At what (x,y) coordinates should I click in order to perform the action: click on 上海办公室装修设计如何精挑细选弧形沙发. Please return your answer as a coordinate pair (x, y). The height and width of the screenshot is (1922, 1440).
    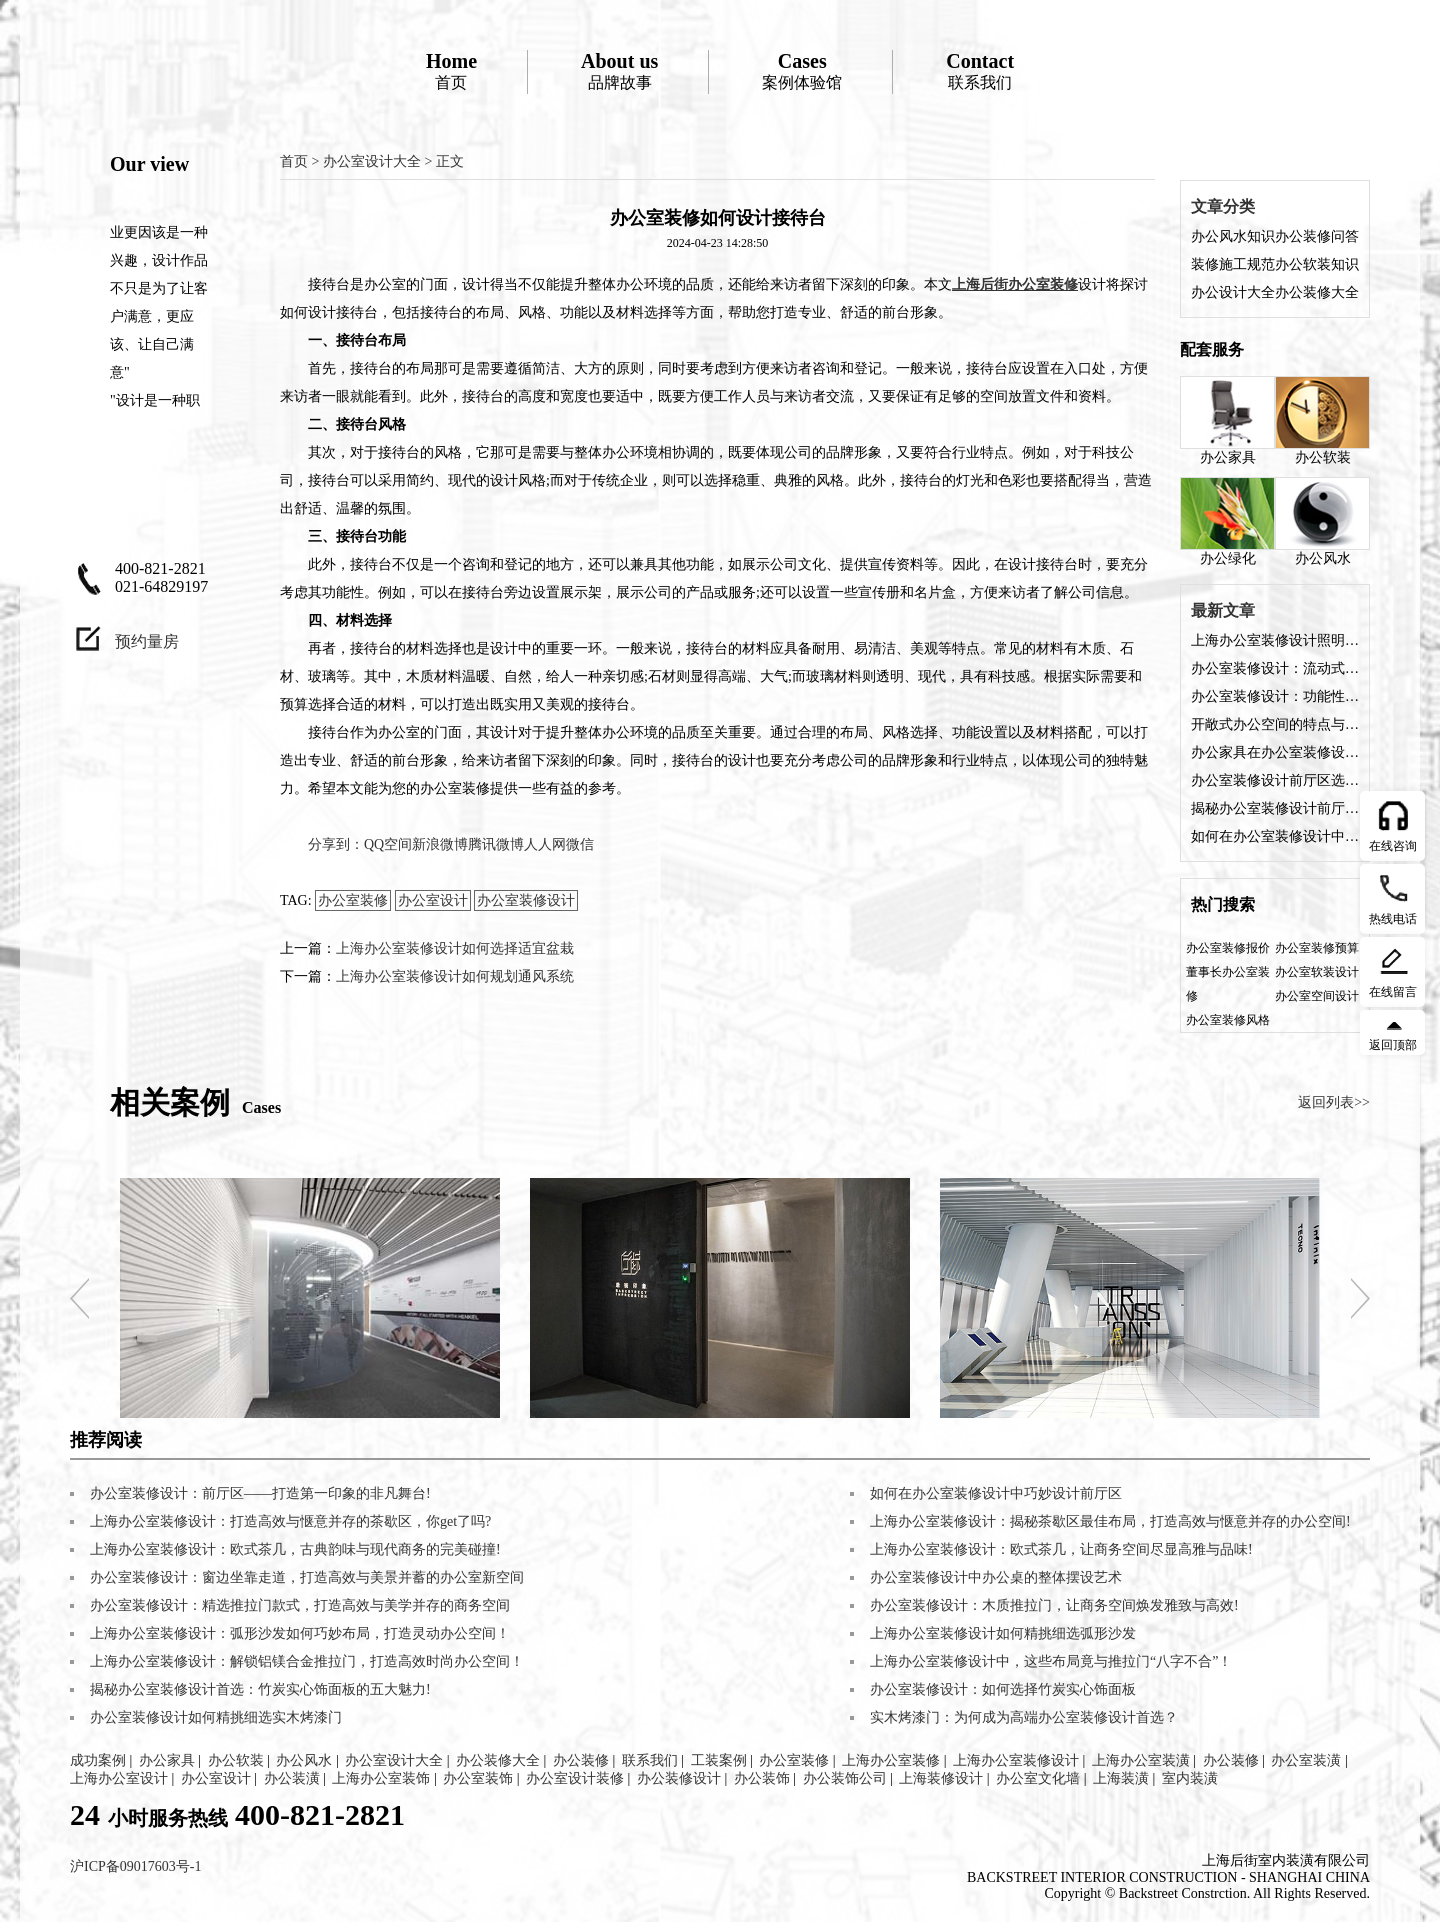
    Looking at the image, I should click on (1003, 1633).